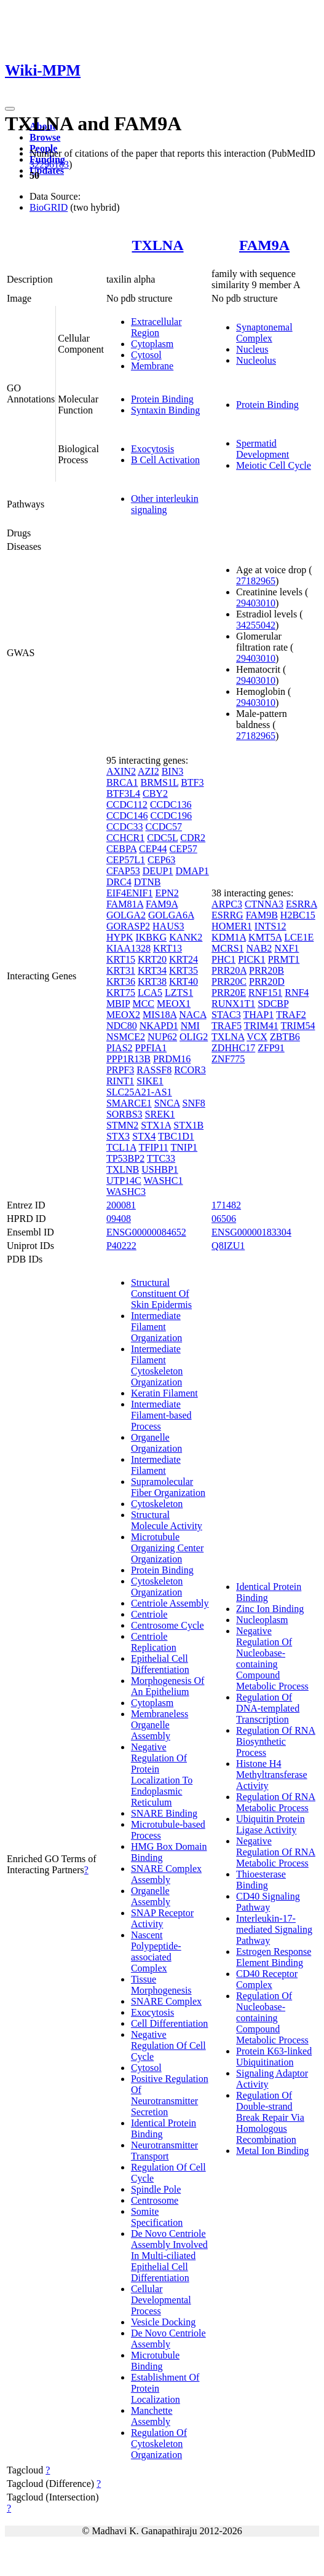 The image size is (324, 2576). I want to click on FAM9A, so click(264, 245).